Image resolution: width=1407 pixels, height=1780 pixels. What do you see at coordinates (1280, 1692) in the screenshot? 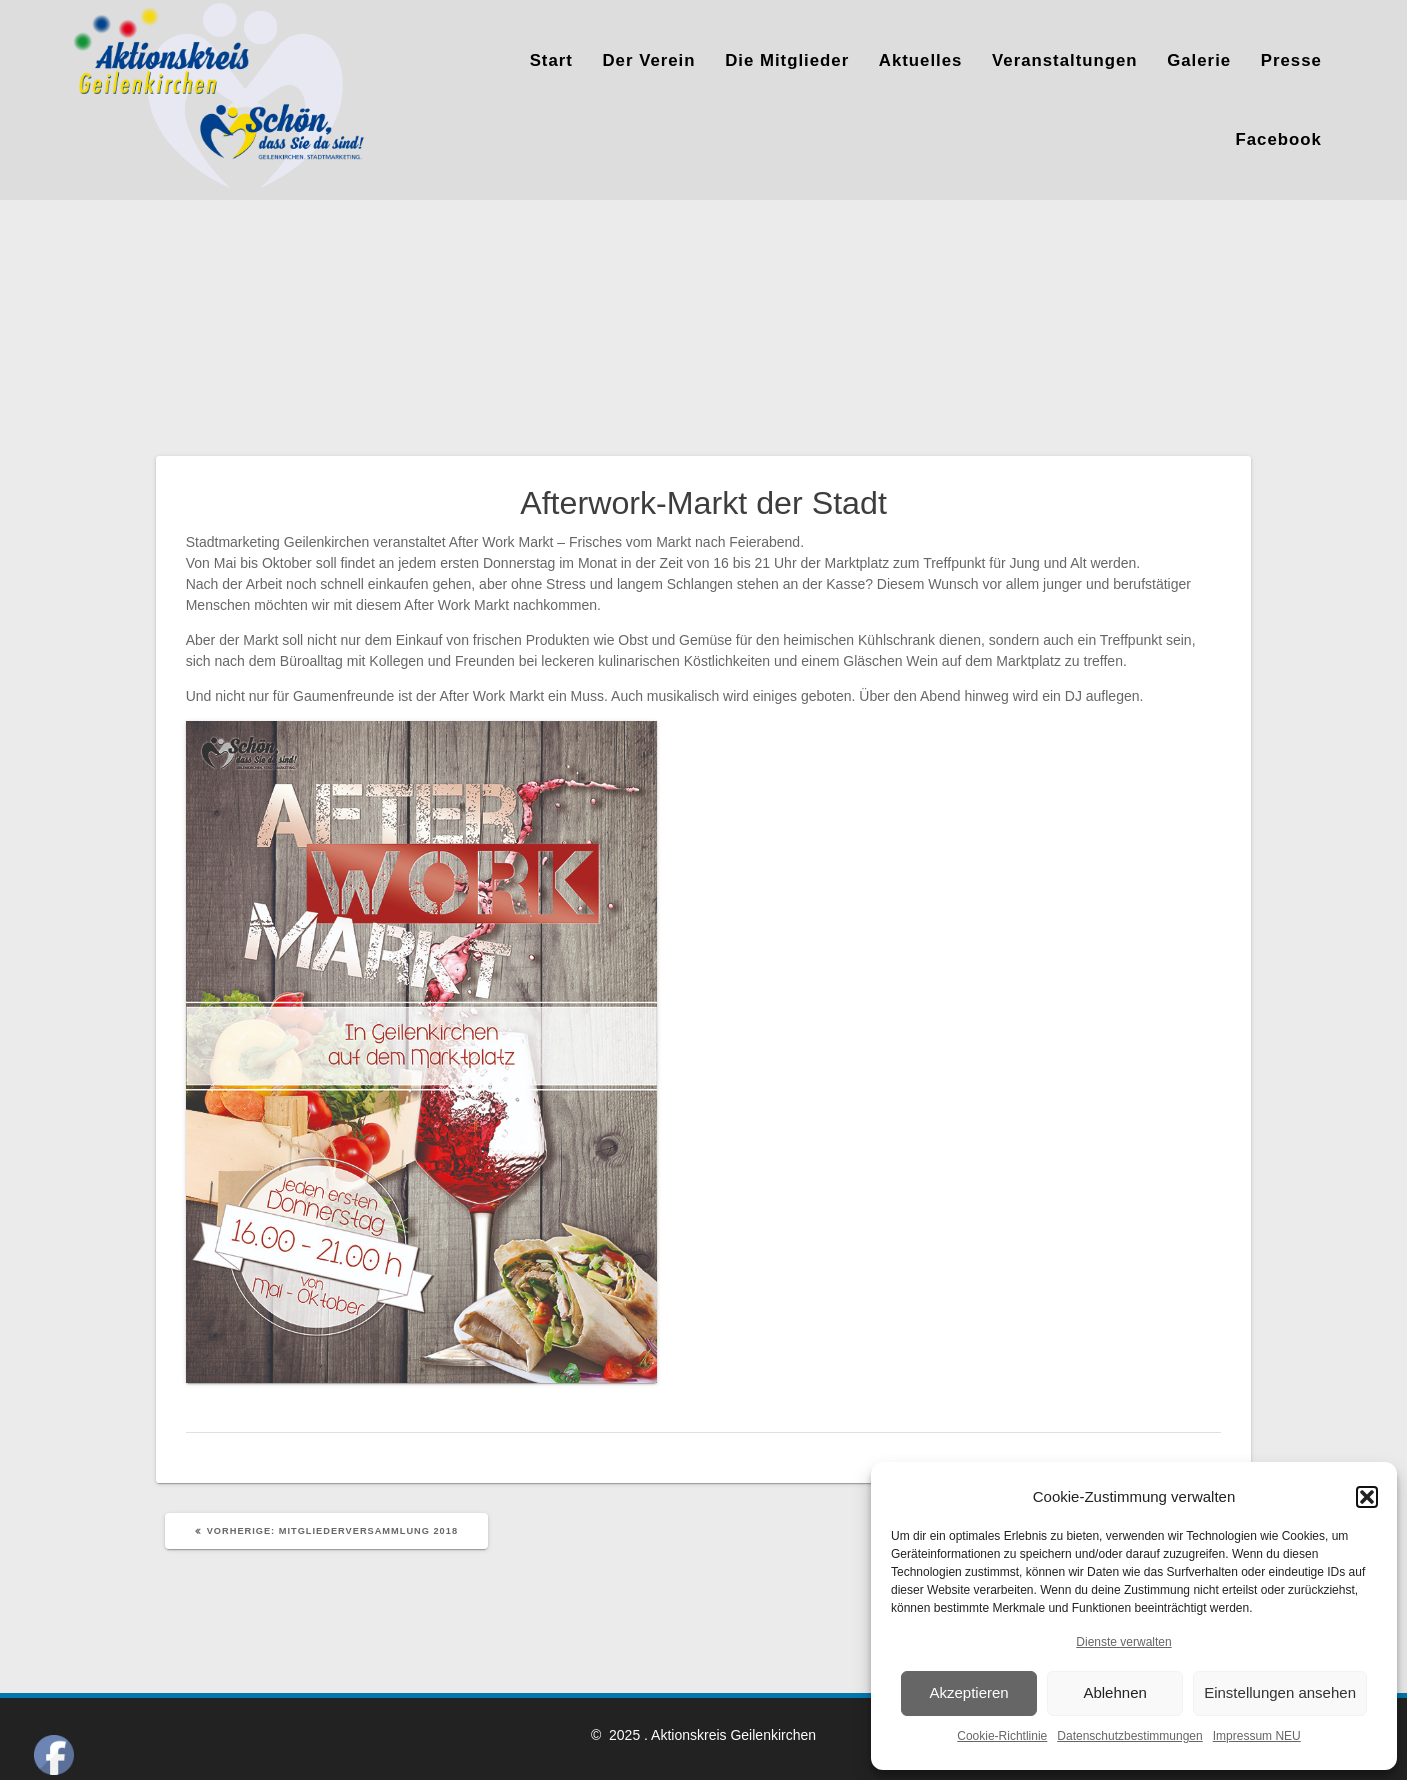
I see `Einstellungen ansehen` at bounding box center [1280, 1692].